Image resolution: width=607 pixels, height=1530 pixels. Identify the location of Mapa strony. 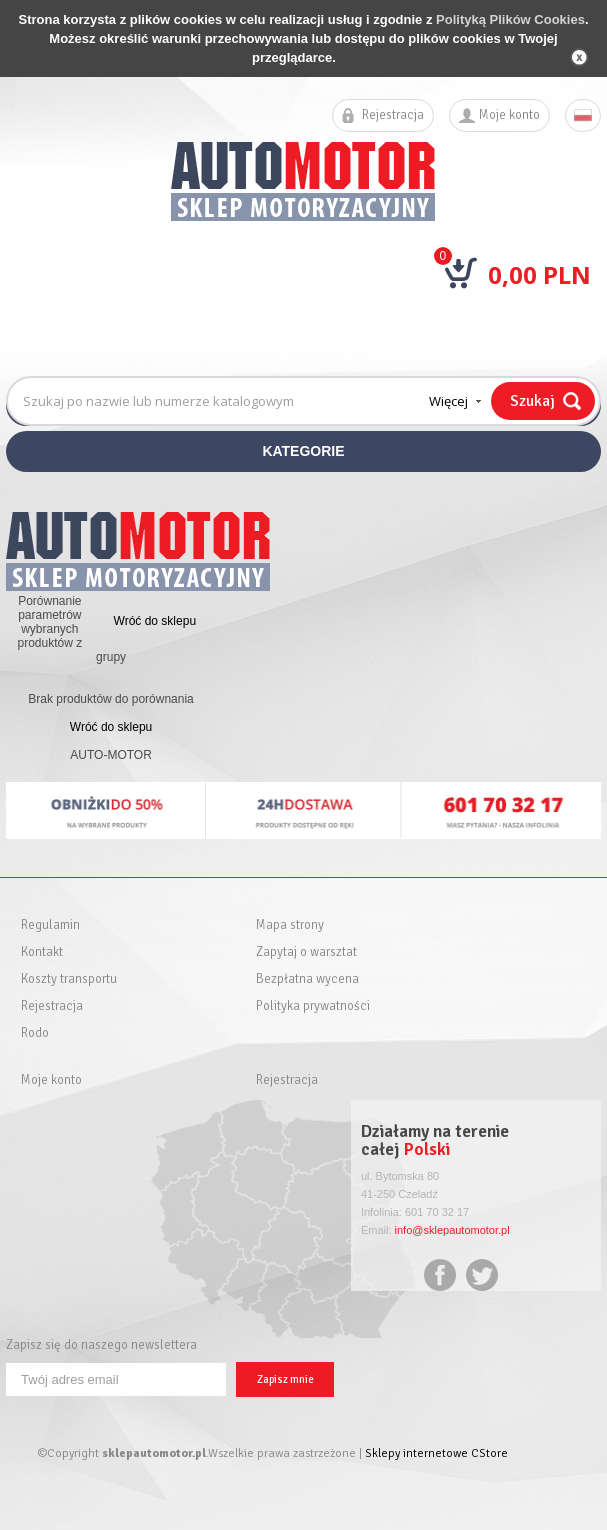
(290, 925).